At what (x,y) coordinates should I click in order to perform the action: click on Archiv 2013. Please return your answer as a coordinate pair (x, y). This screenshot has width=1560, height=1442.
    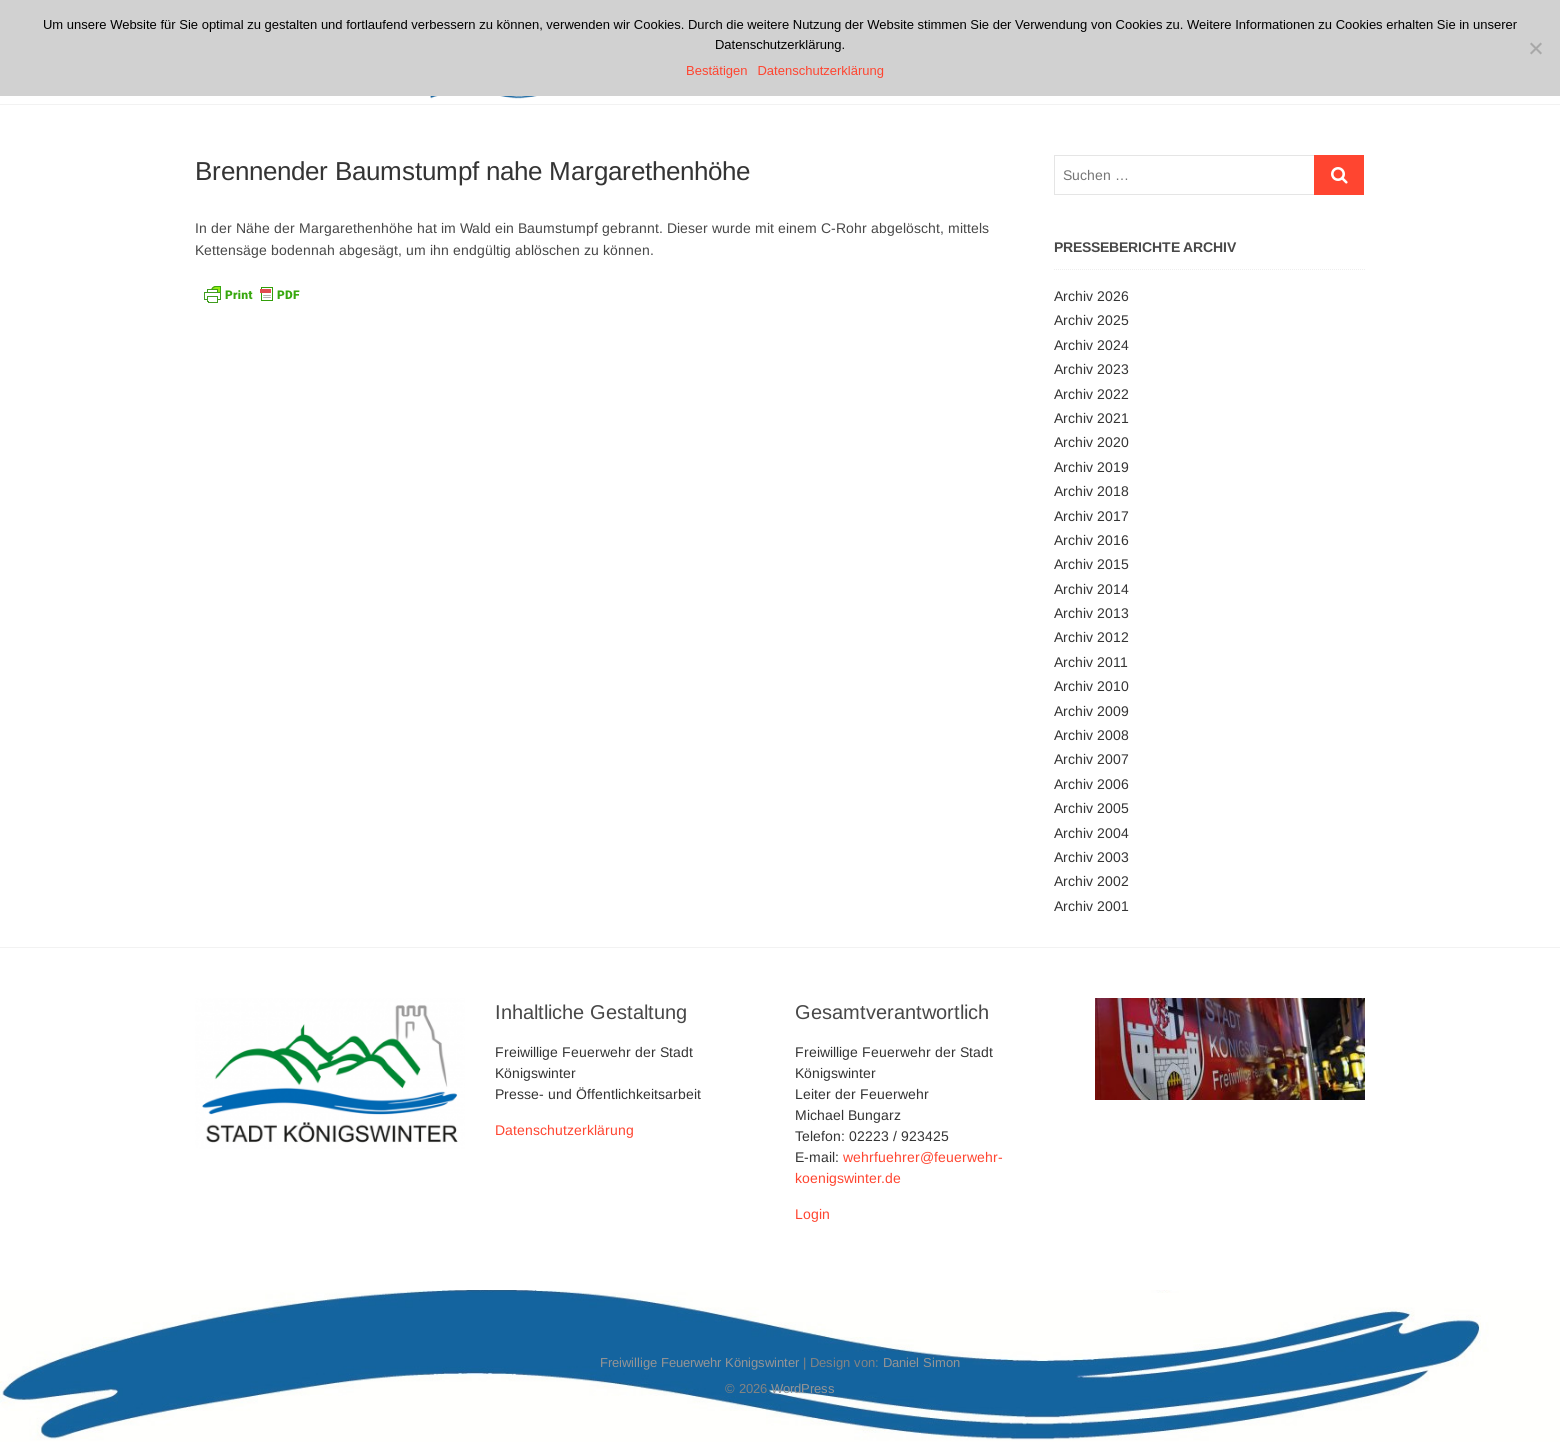
    Looking at the image, I should click on (1091, 613).